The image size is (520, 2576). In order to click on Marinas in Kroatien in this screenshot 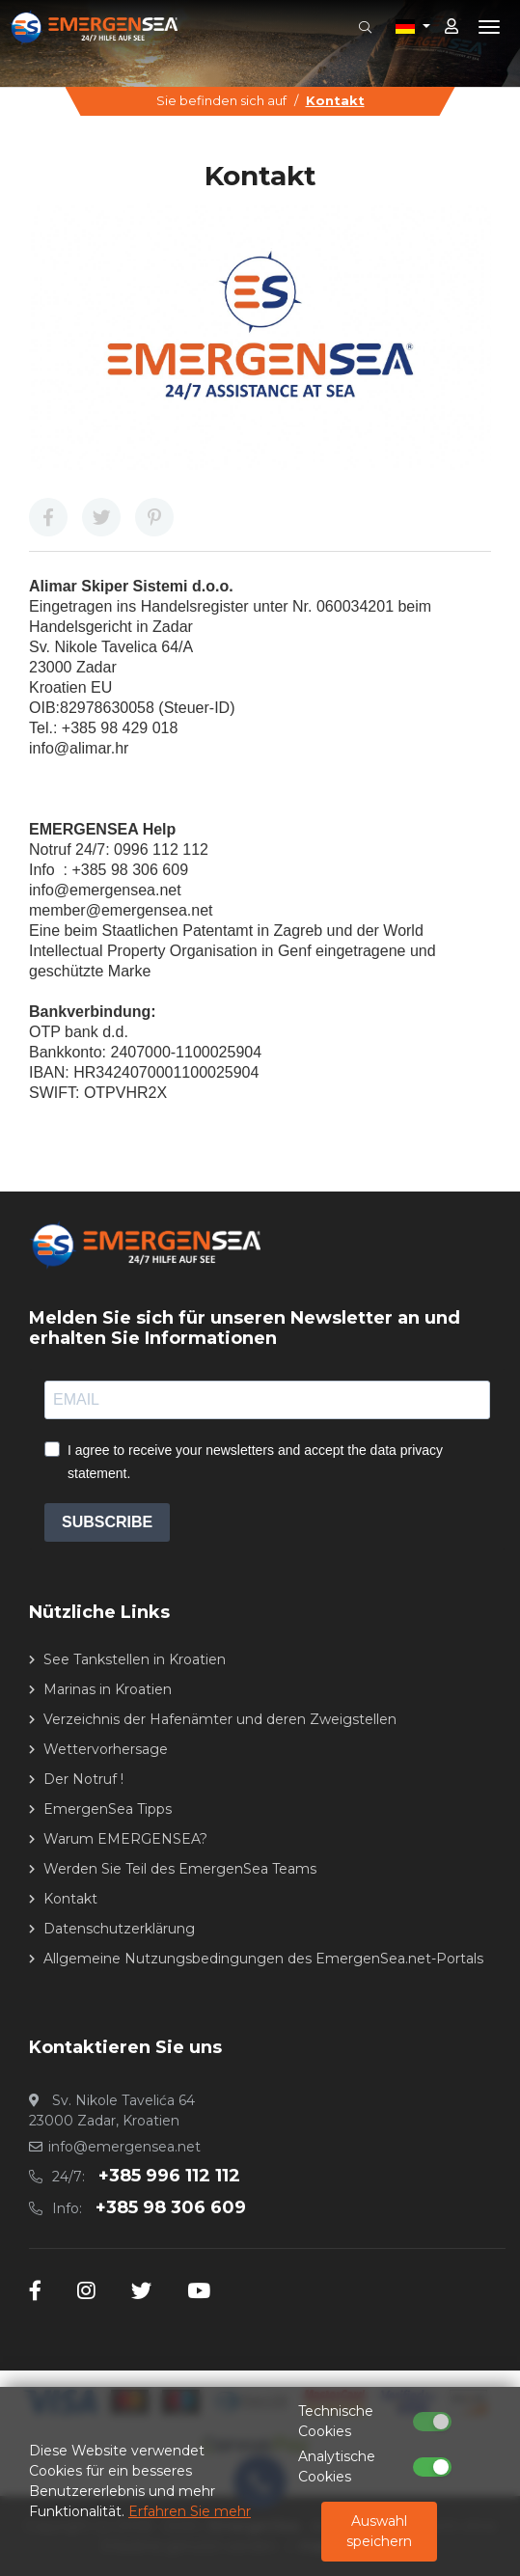, I will do `click(107, 1689)`.